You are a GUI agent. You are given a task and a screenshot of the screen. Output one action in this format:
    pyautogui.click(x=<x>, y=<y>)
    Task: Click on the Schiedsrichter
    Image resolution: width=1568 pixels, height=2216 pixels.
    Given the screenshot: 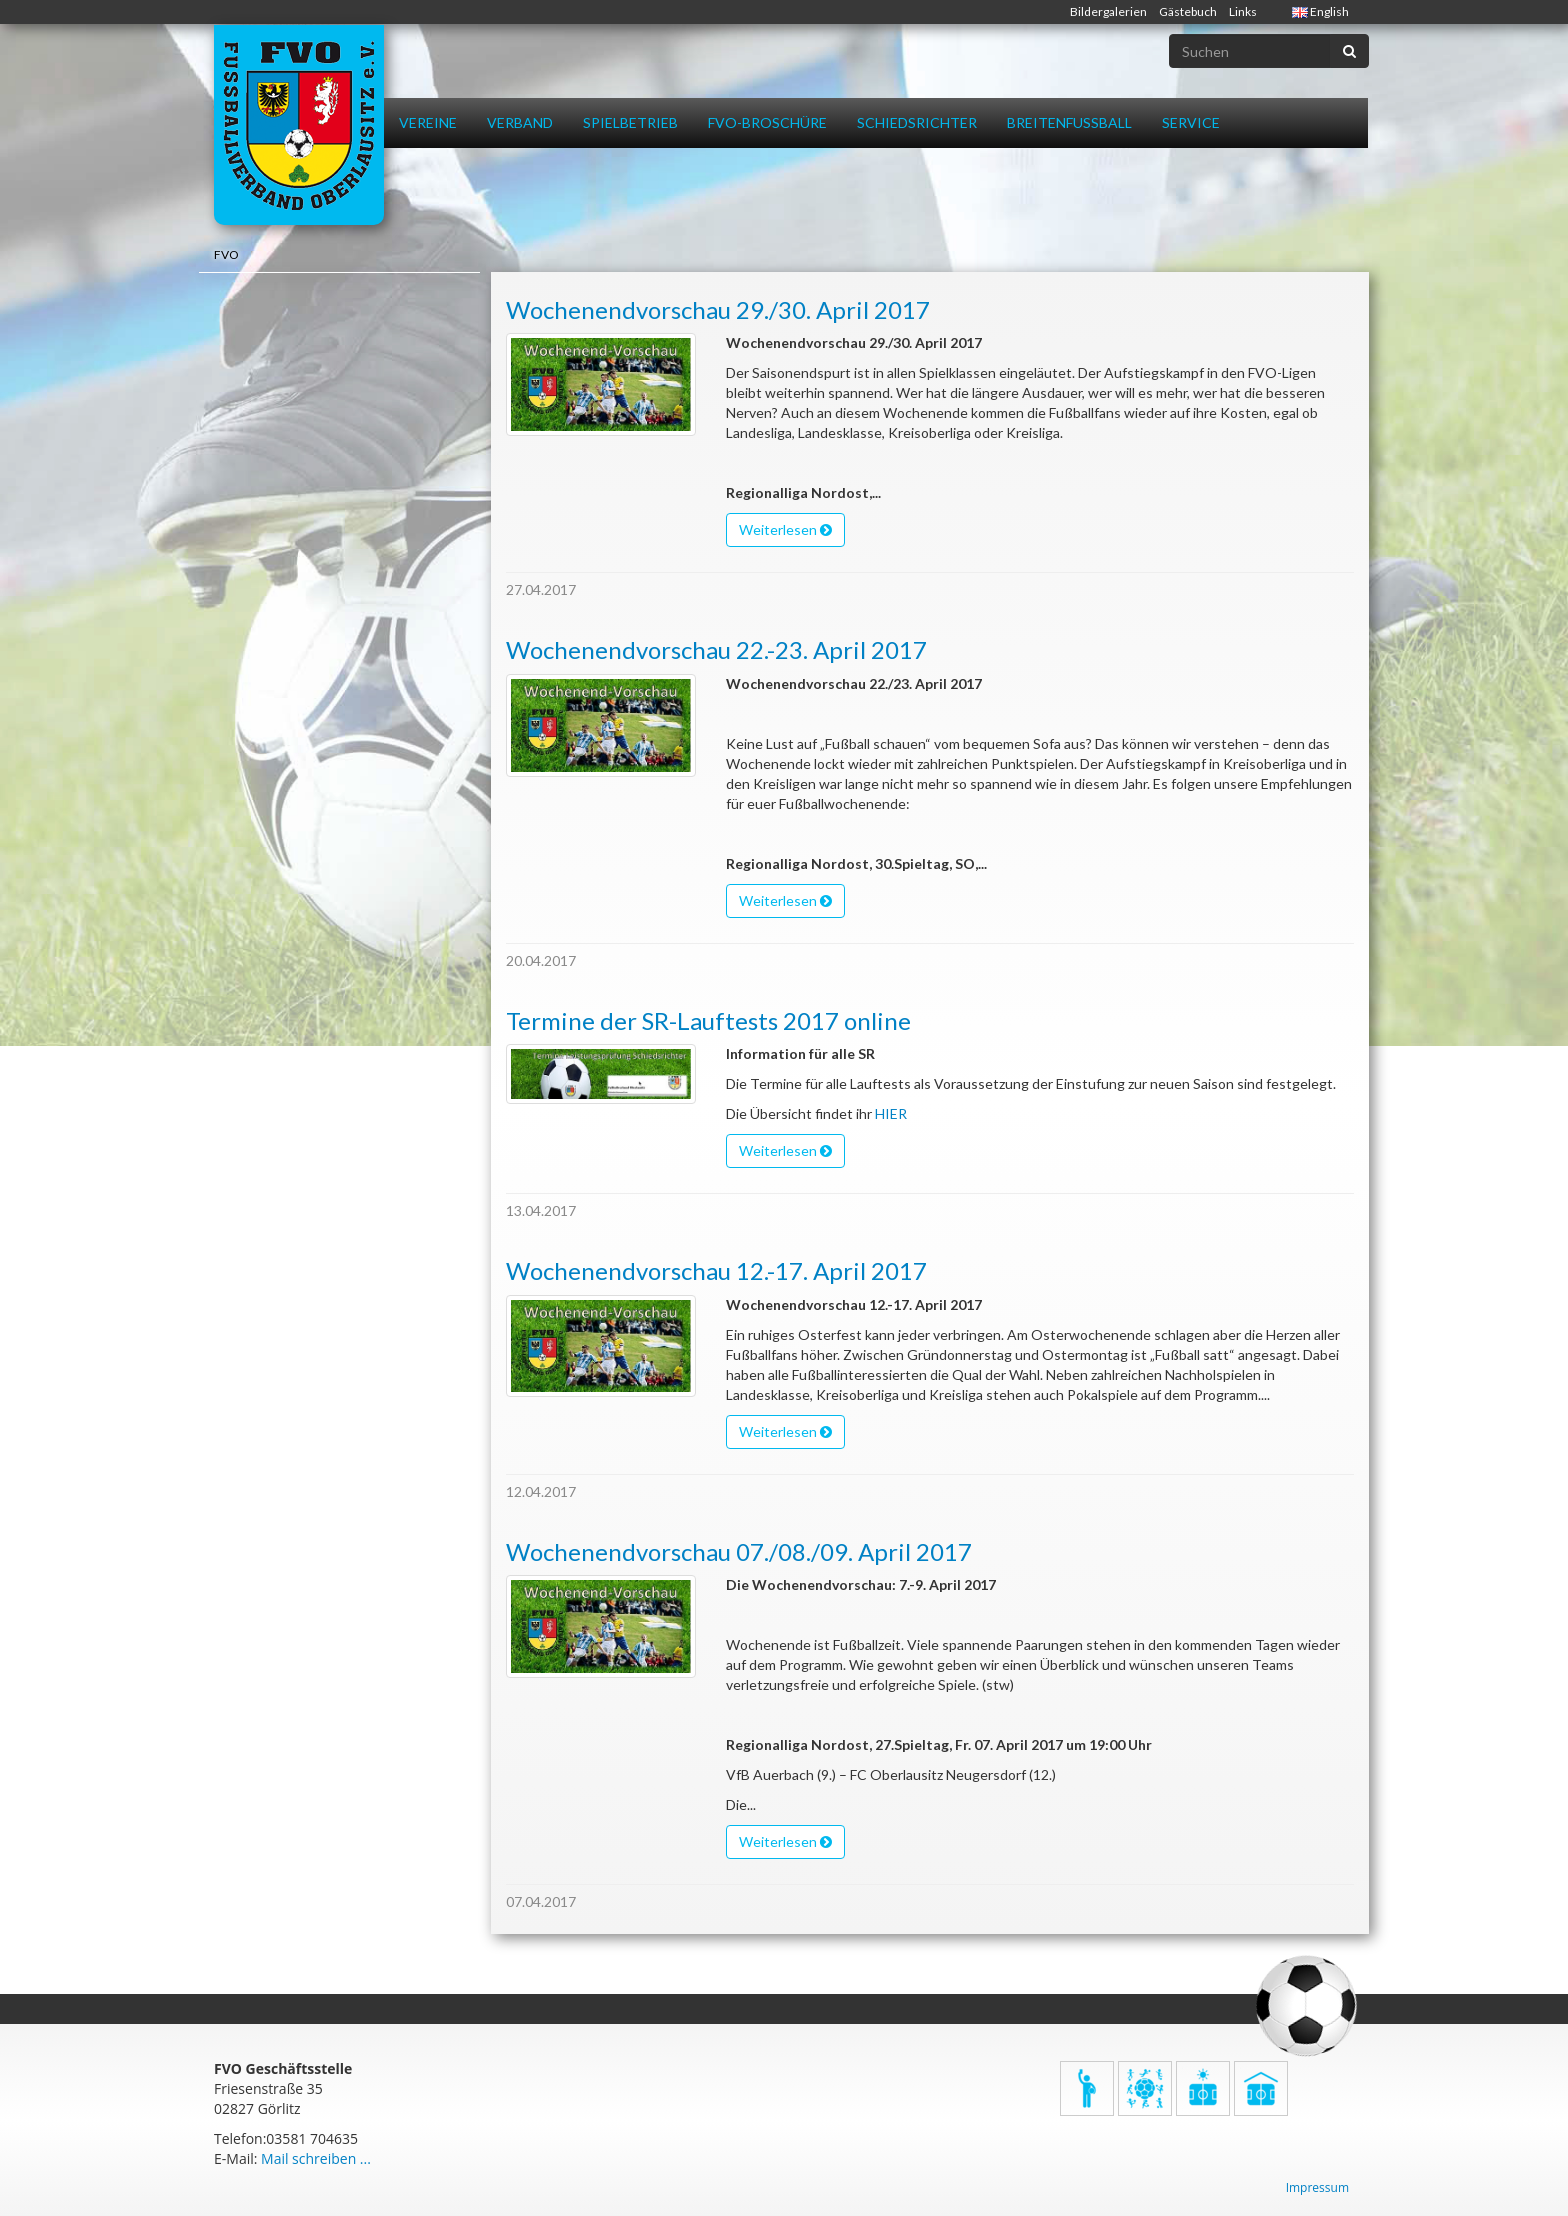 What is the action you would take?
    pyautogui.click(x=917, y=122)
    